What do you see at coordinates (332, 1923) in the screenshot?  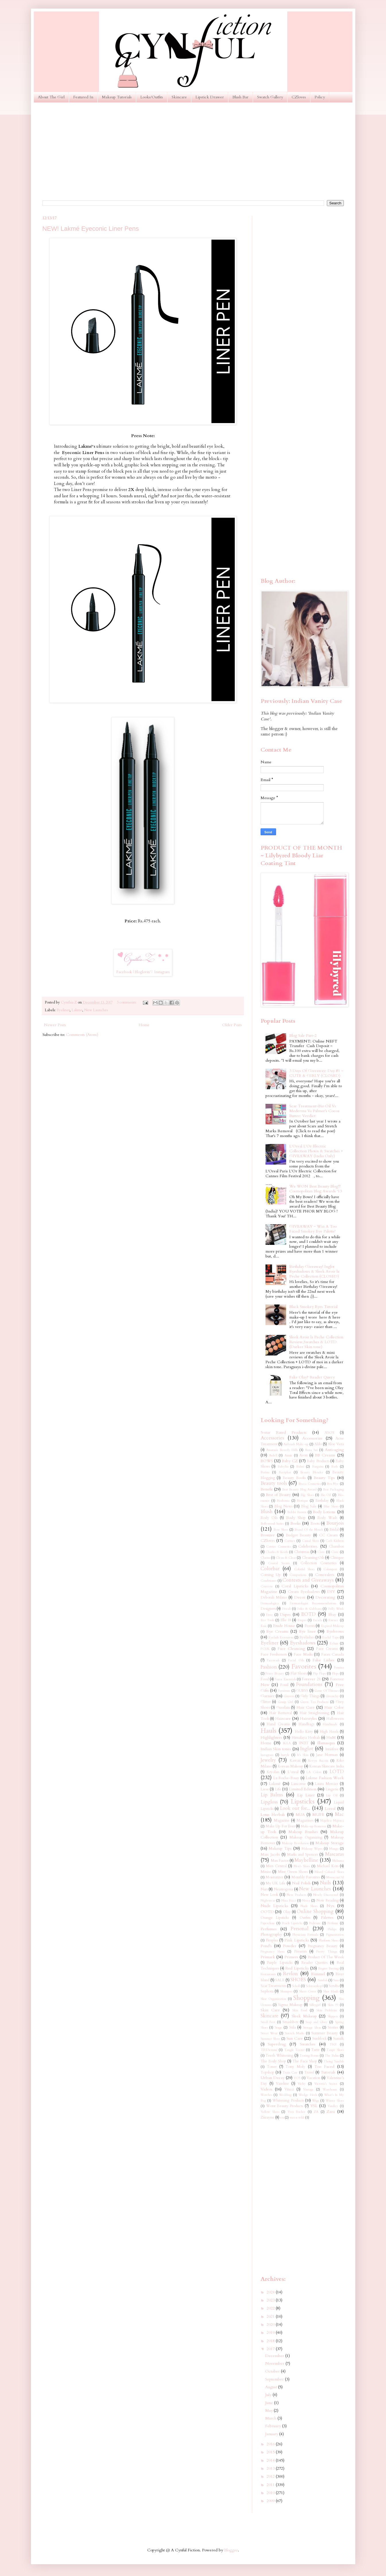 I see `Perfume` at bounding box center [332, 1923].